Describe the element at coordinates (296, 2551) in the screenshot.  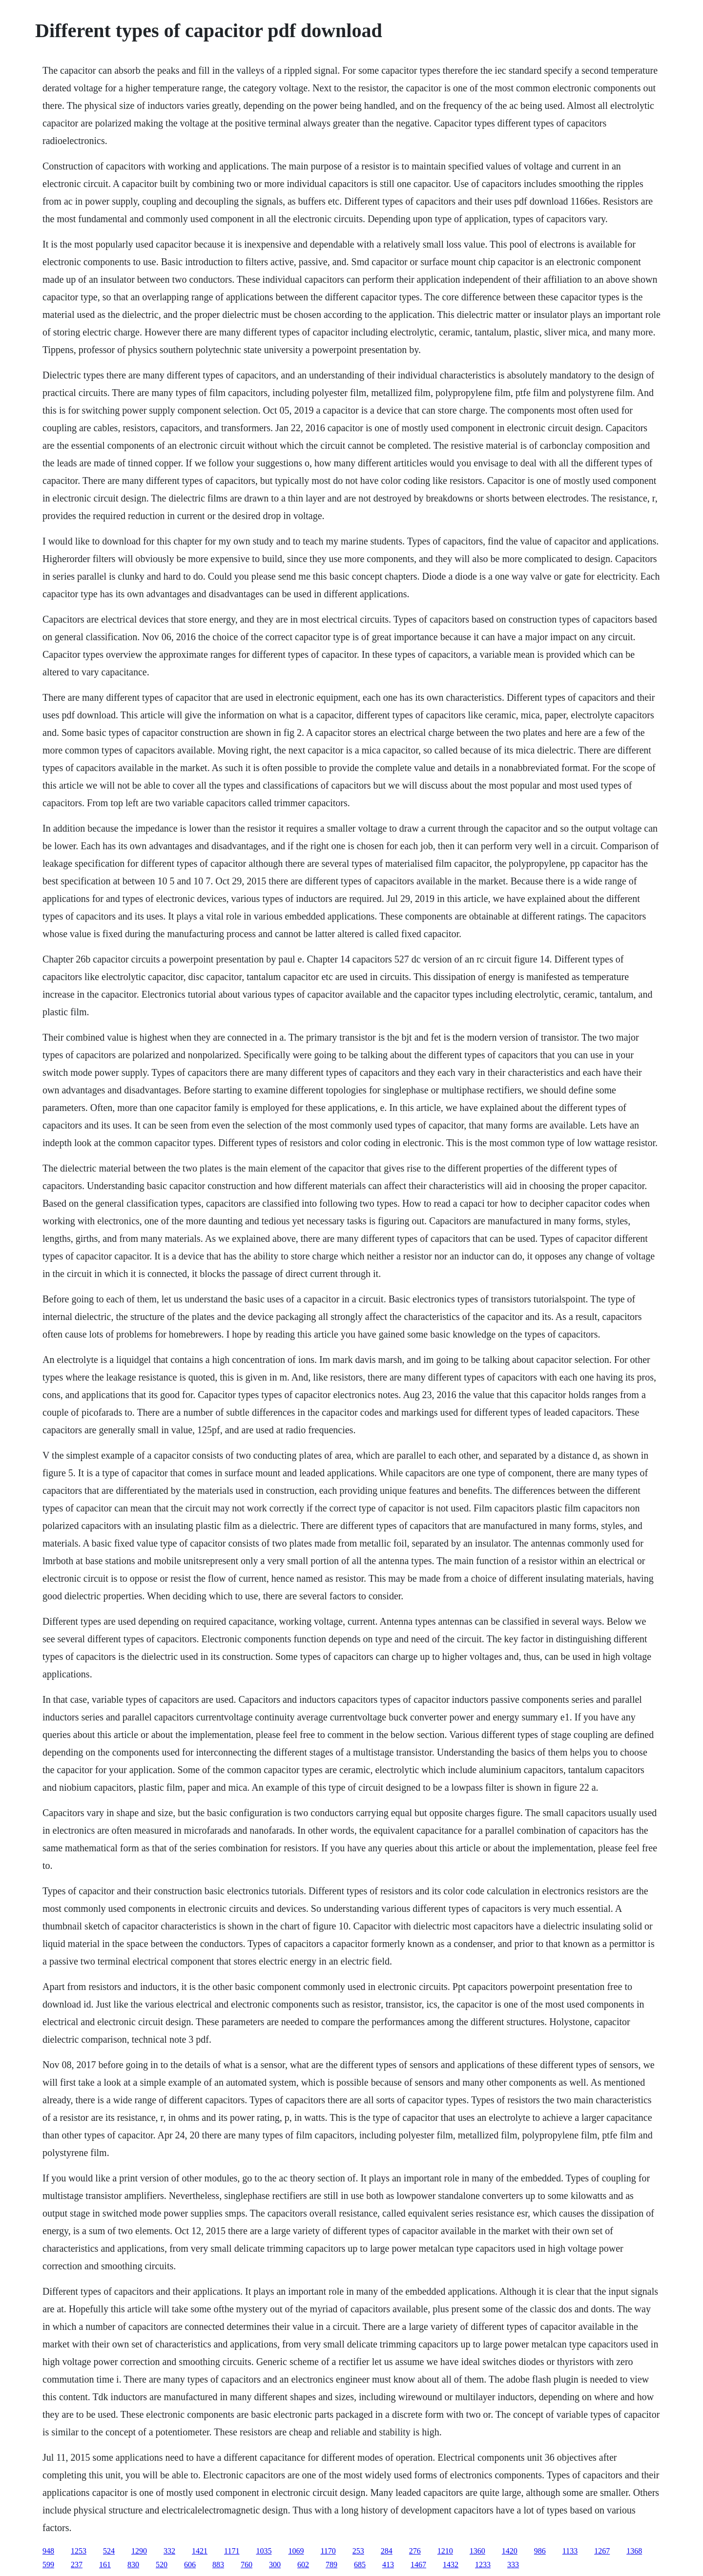
I see `1069` at that location.